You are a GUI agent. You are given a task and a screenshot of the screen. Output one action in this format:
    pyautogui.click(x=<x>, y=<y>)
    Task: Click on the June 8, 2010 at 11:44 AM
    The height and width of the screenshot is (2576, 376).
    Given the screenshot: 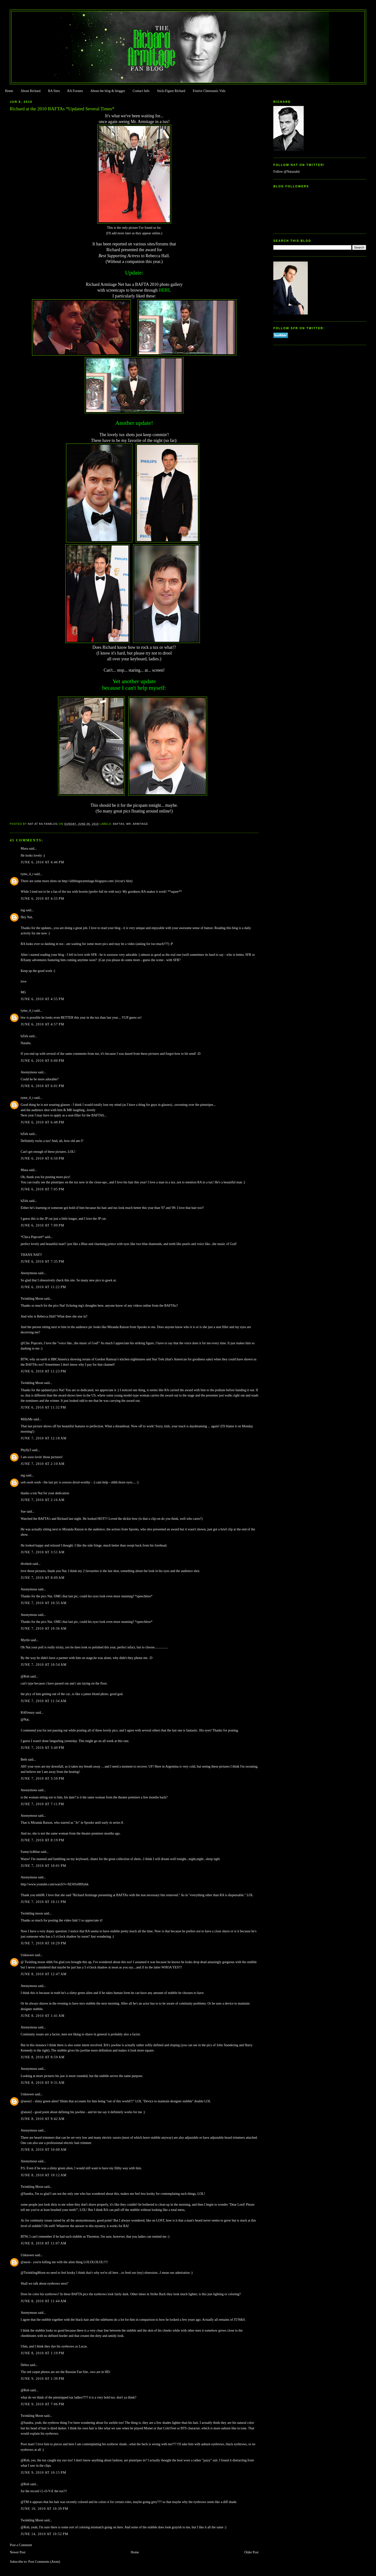 What is the action you would take?
    pyautogui.click(x=44, y=2301)
    